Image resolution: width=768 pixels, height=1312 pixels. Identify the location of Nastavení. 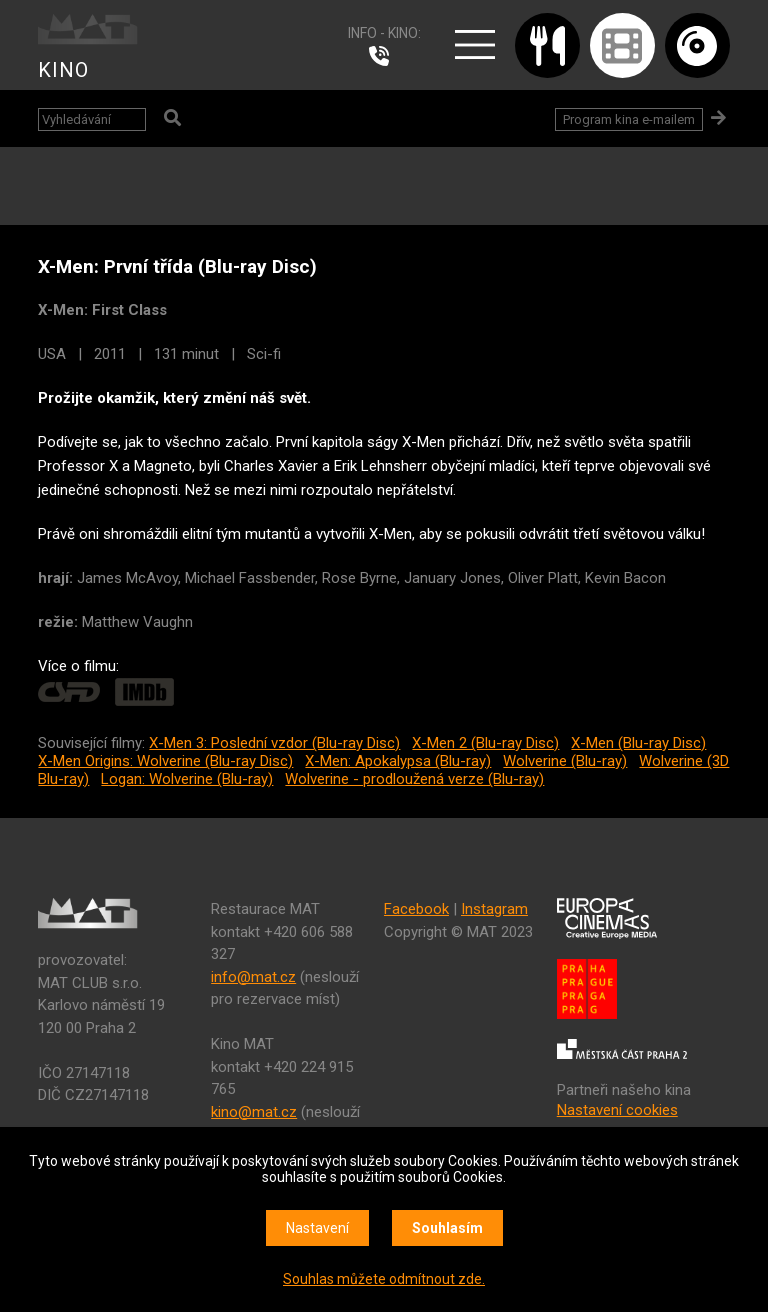
(317, 1228).